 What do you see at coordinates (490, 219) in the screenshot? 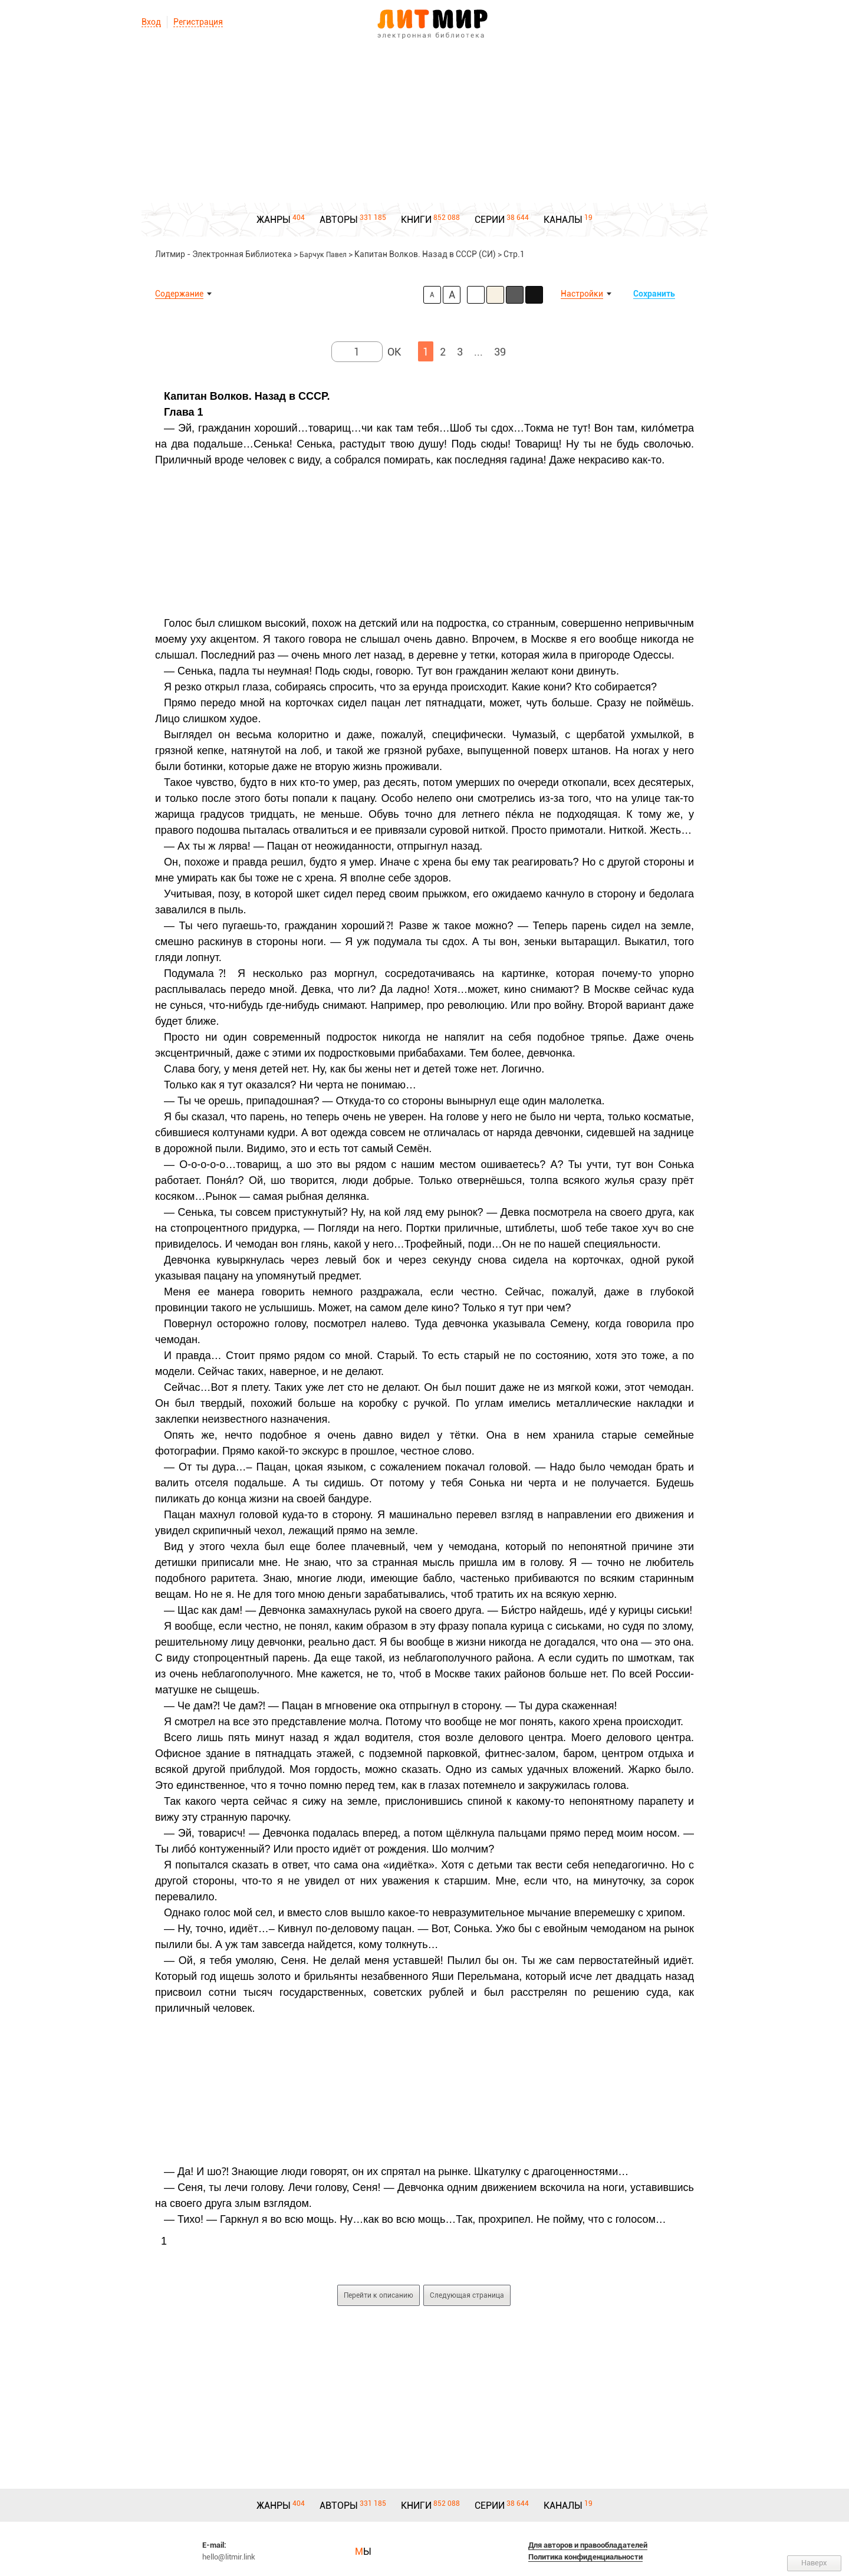
I see `СЕРИИ` at bounding box center [490, 219].